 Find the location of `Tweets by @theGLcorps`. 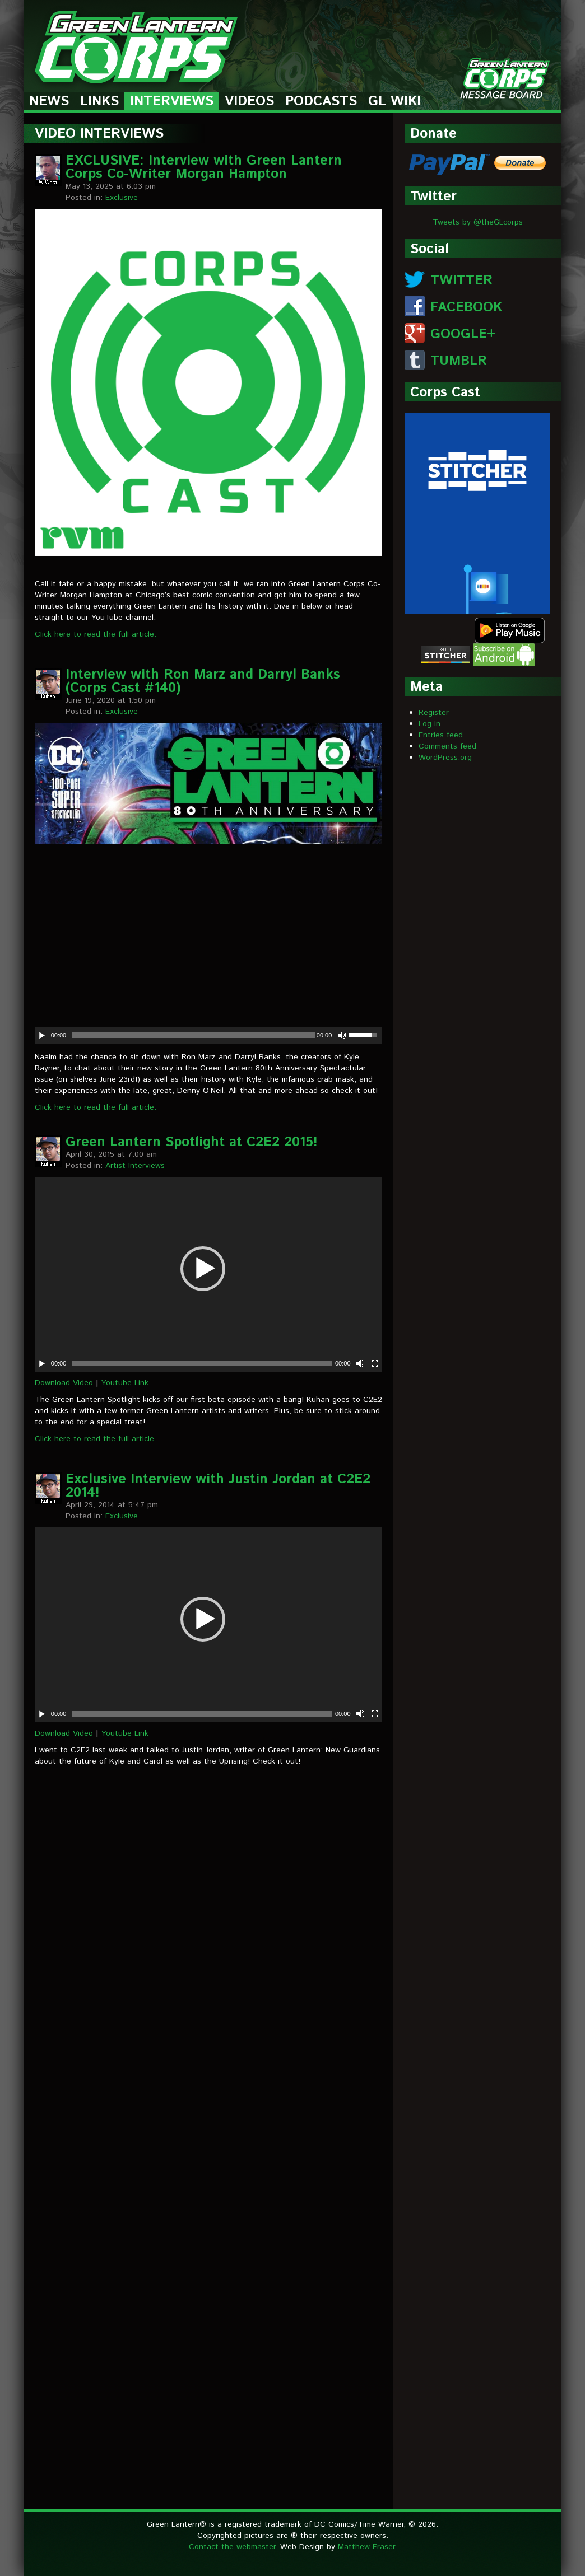

Tweets by @theGLcorps is located at coordinates (478, 222).